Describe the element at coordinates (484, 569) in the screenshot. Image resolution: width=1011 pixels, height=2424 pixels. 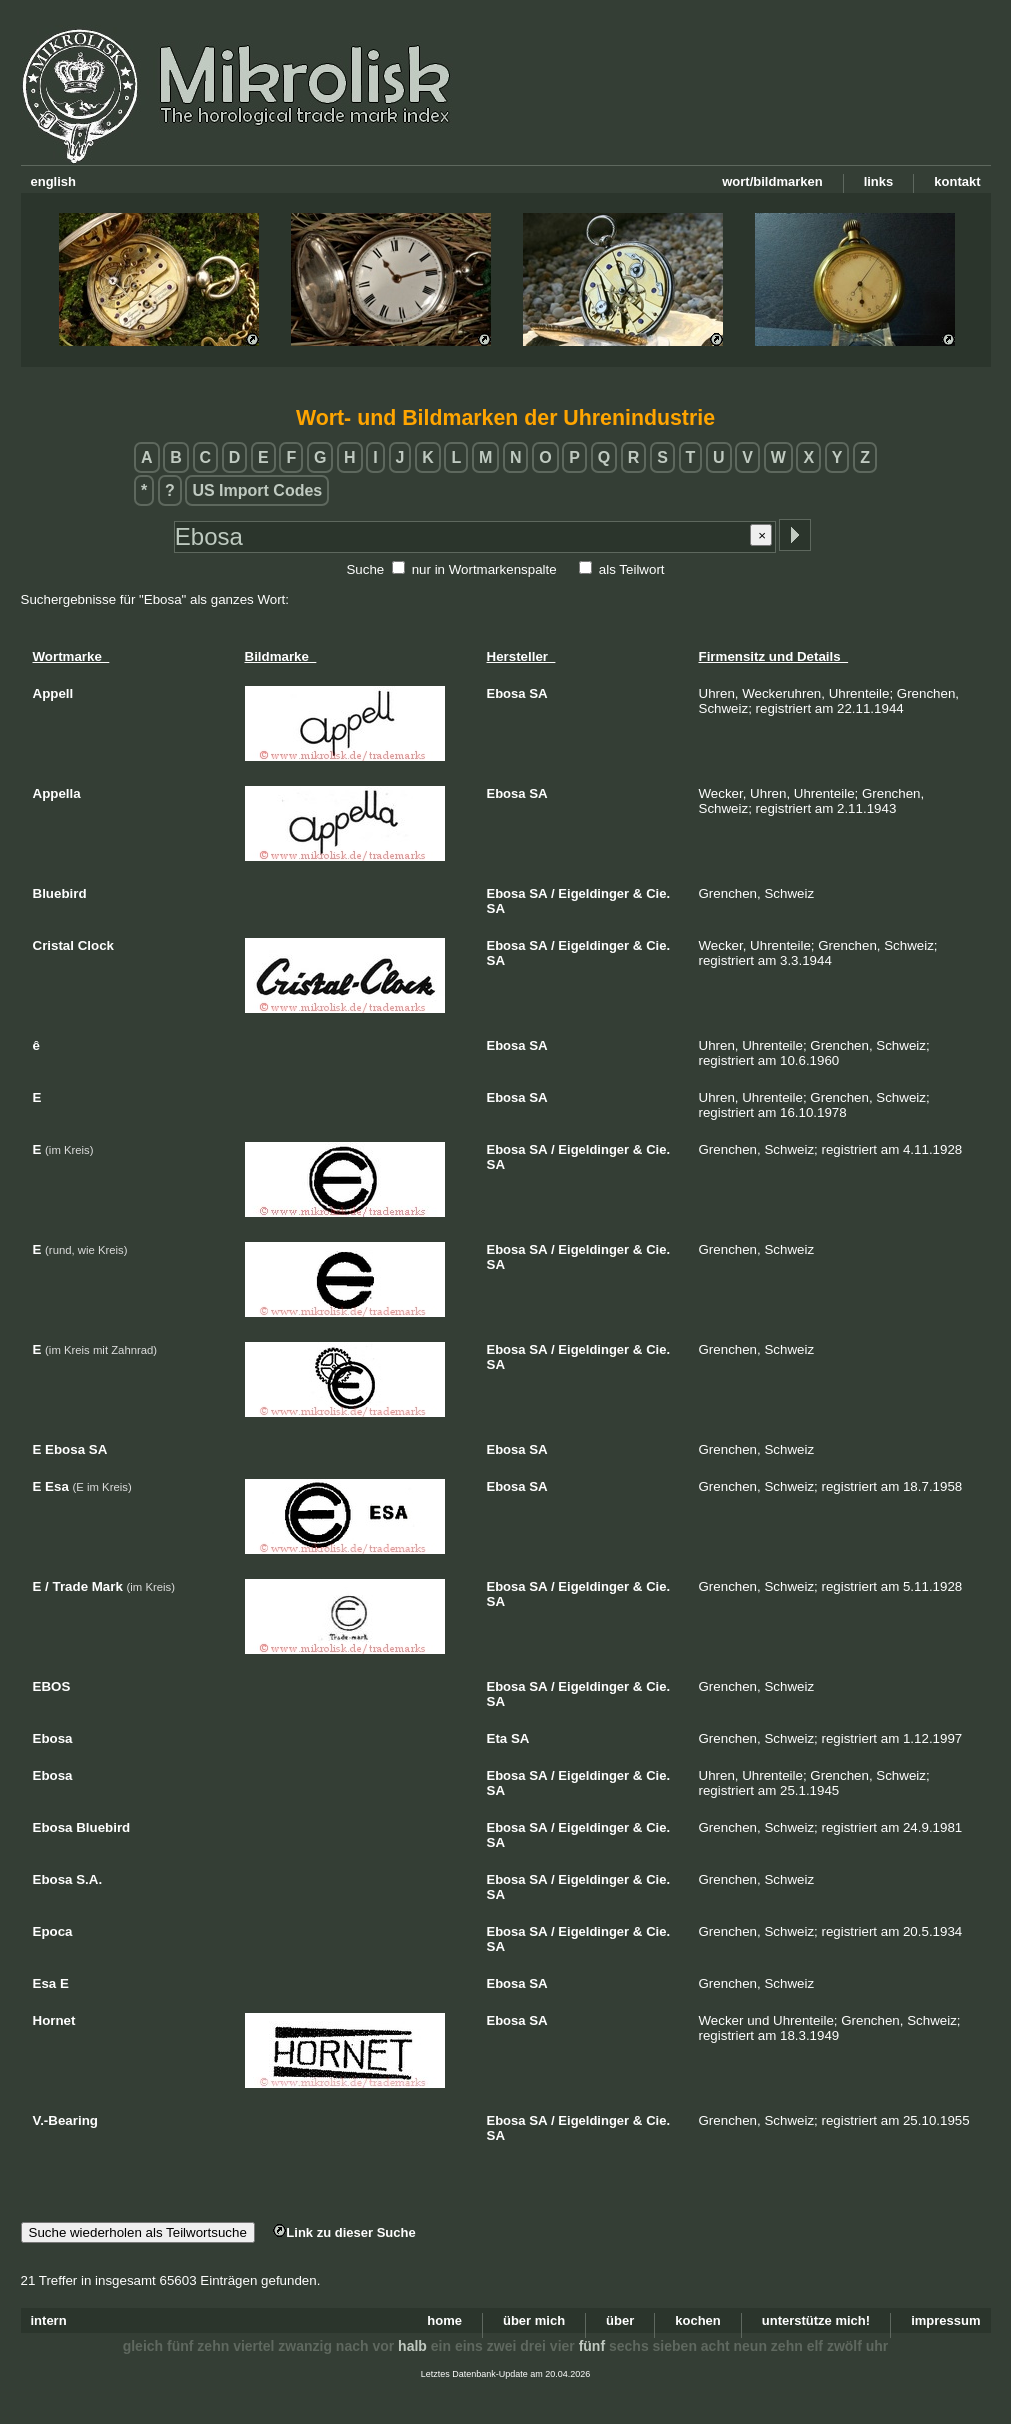
I see `nur in Wortmarkenspalte` at that location.